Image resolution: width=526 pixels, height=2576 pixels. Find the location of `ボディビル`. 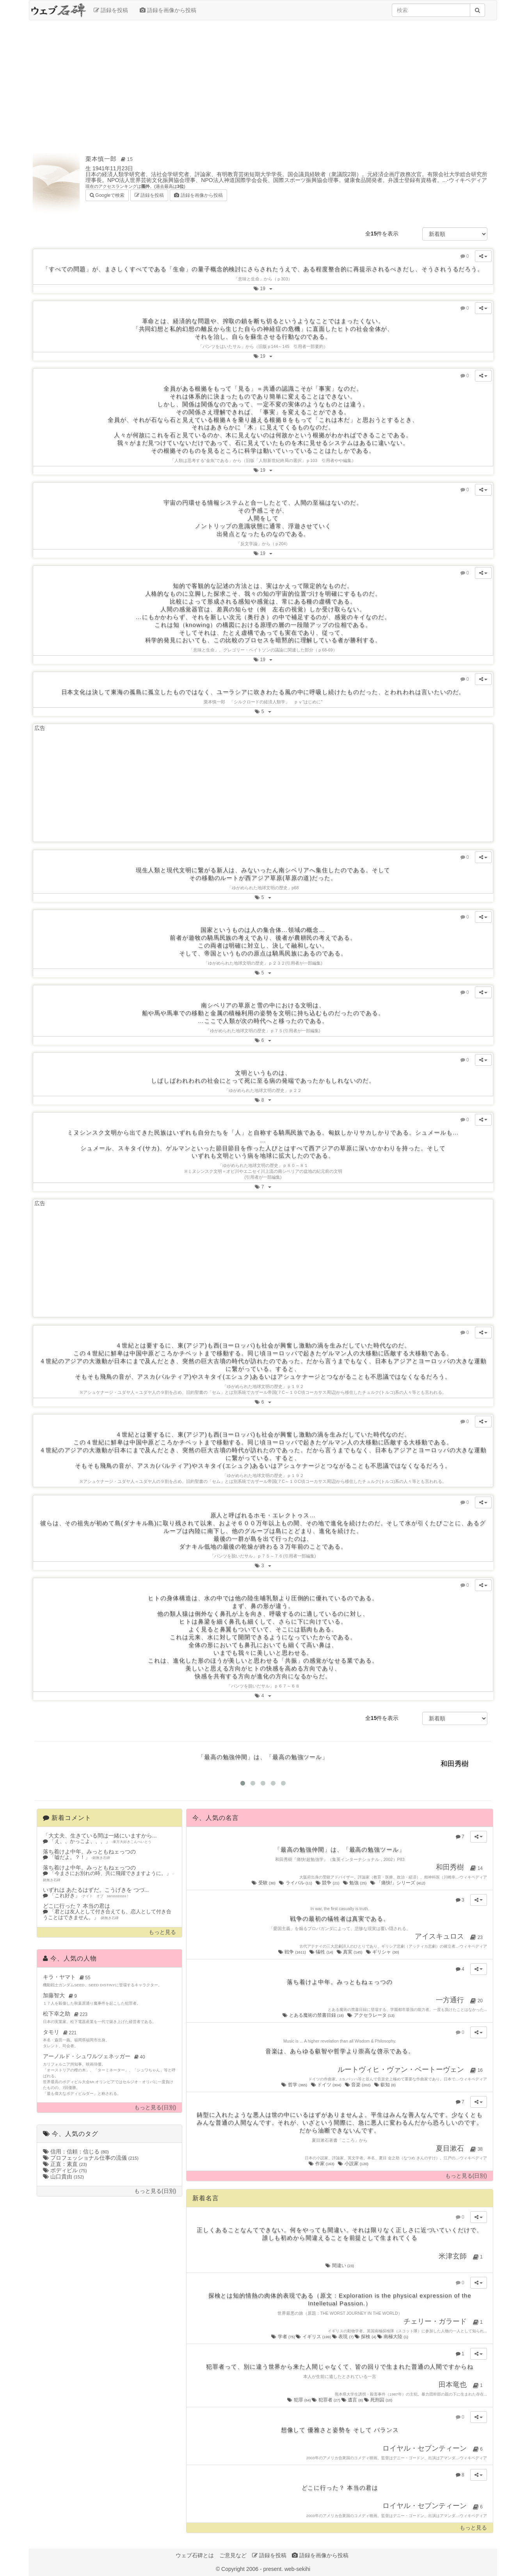

ボディビル is located at coordinates (65, 2170).